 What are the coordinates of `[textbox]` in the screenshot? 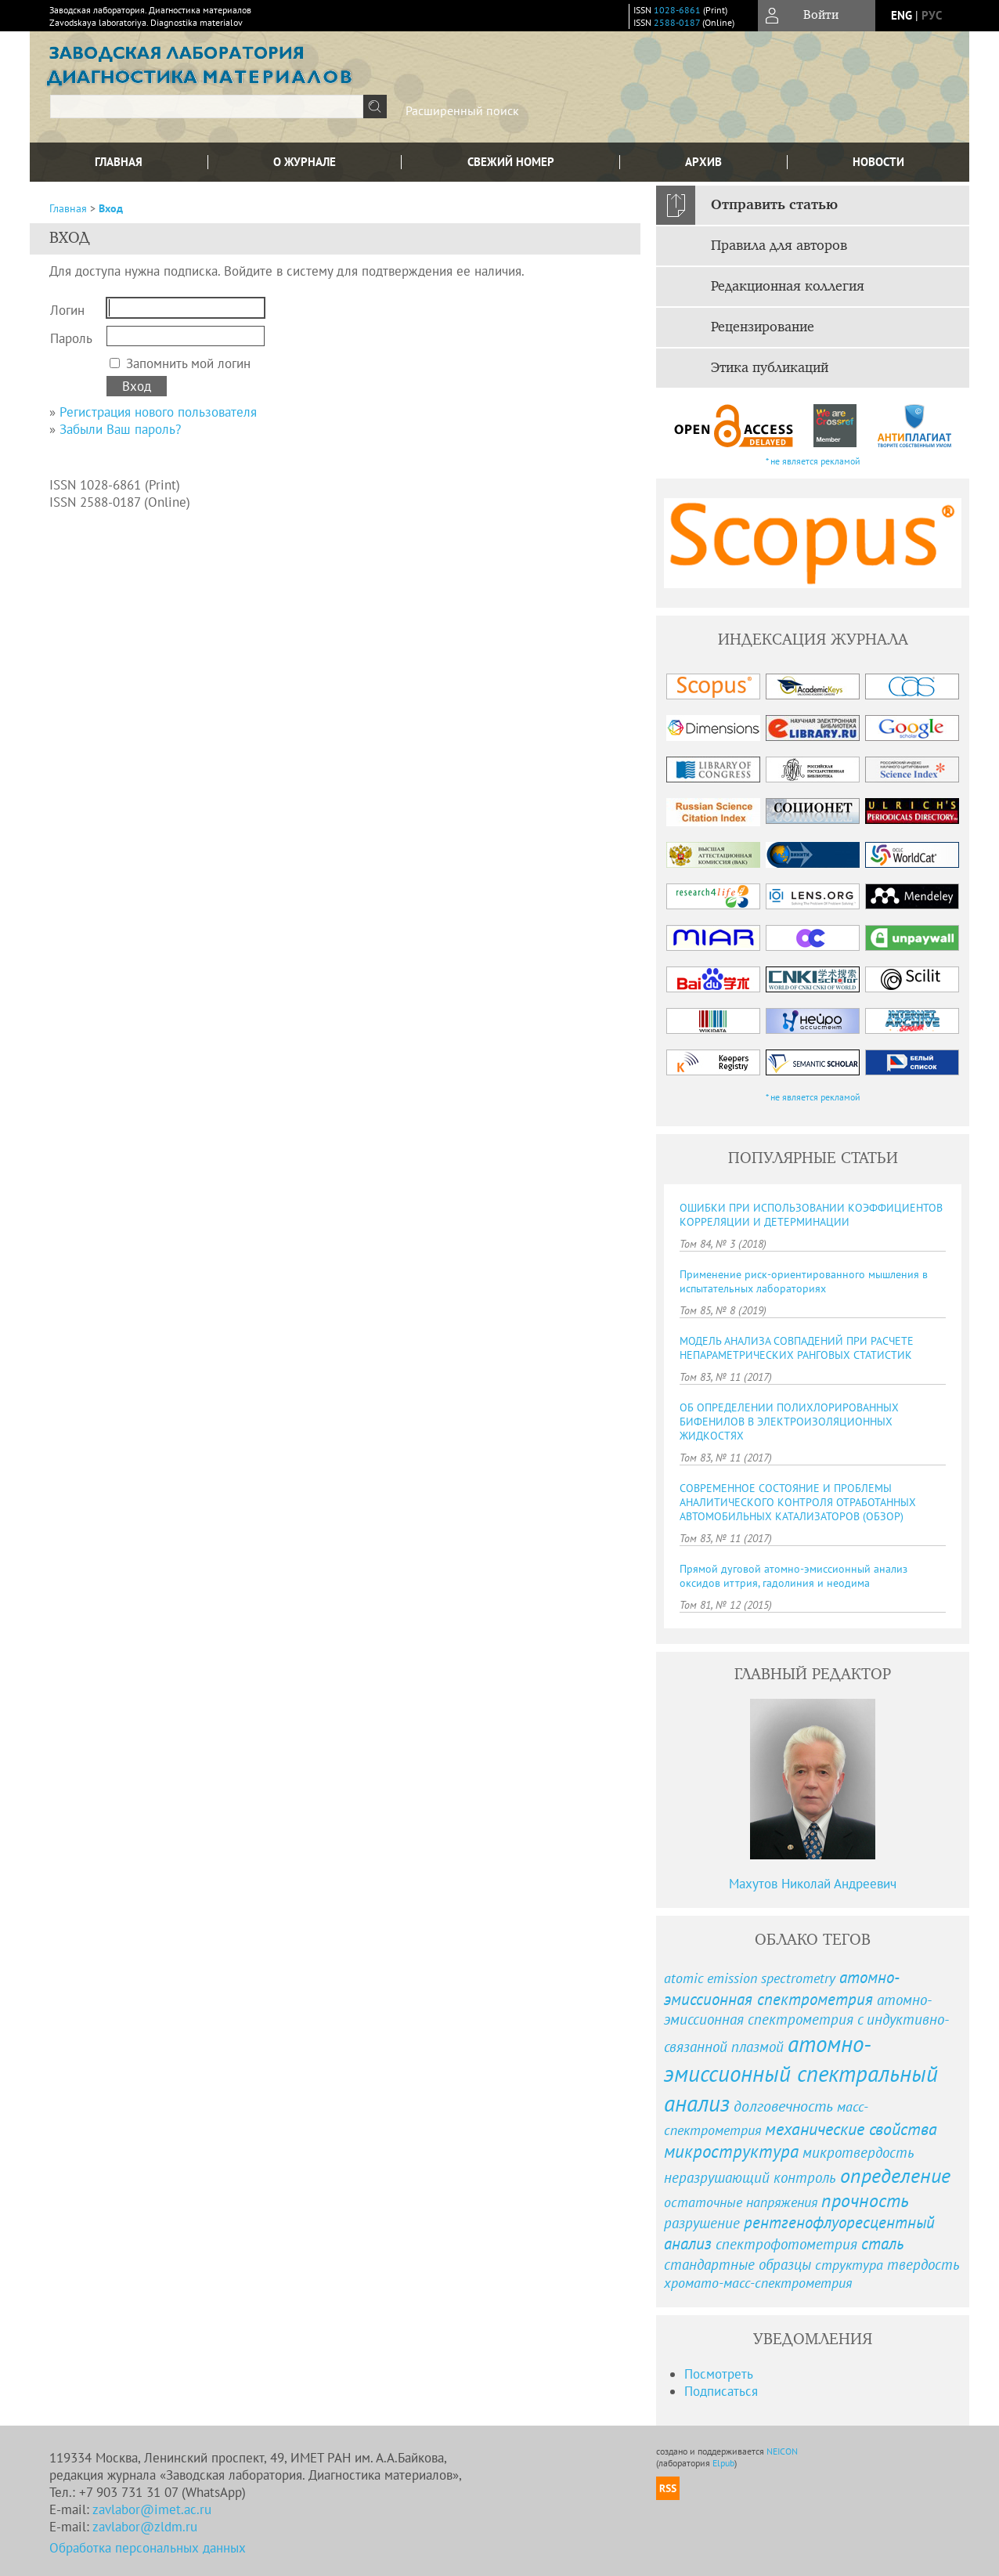 It's located at (206, 106).